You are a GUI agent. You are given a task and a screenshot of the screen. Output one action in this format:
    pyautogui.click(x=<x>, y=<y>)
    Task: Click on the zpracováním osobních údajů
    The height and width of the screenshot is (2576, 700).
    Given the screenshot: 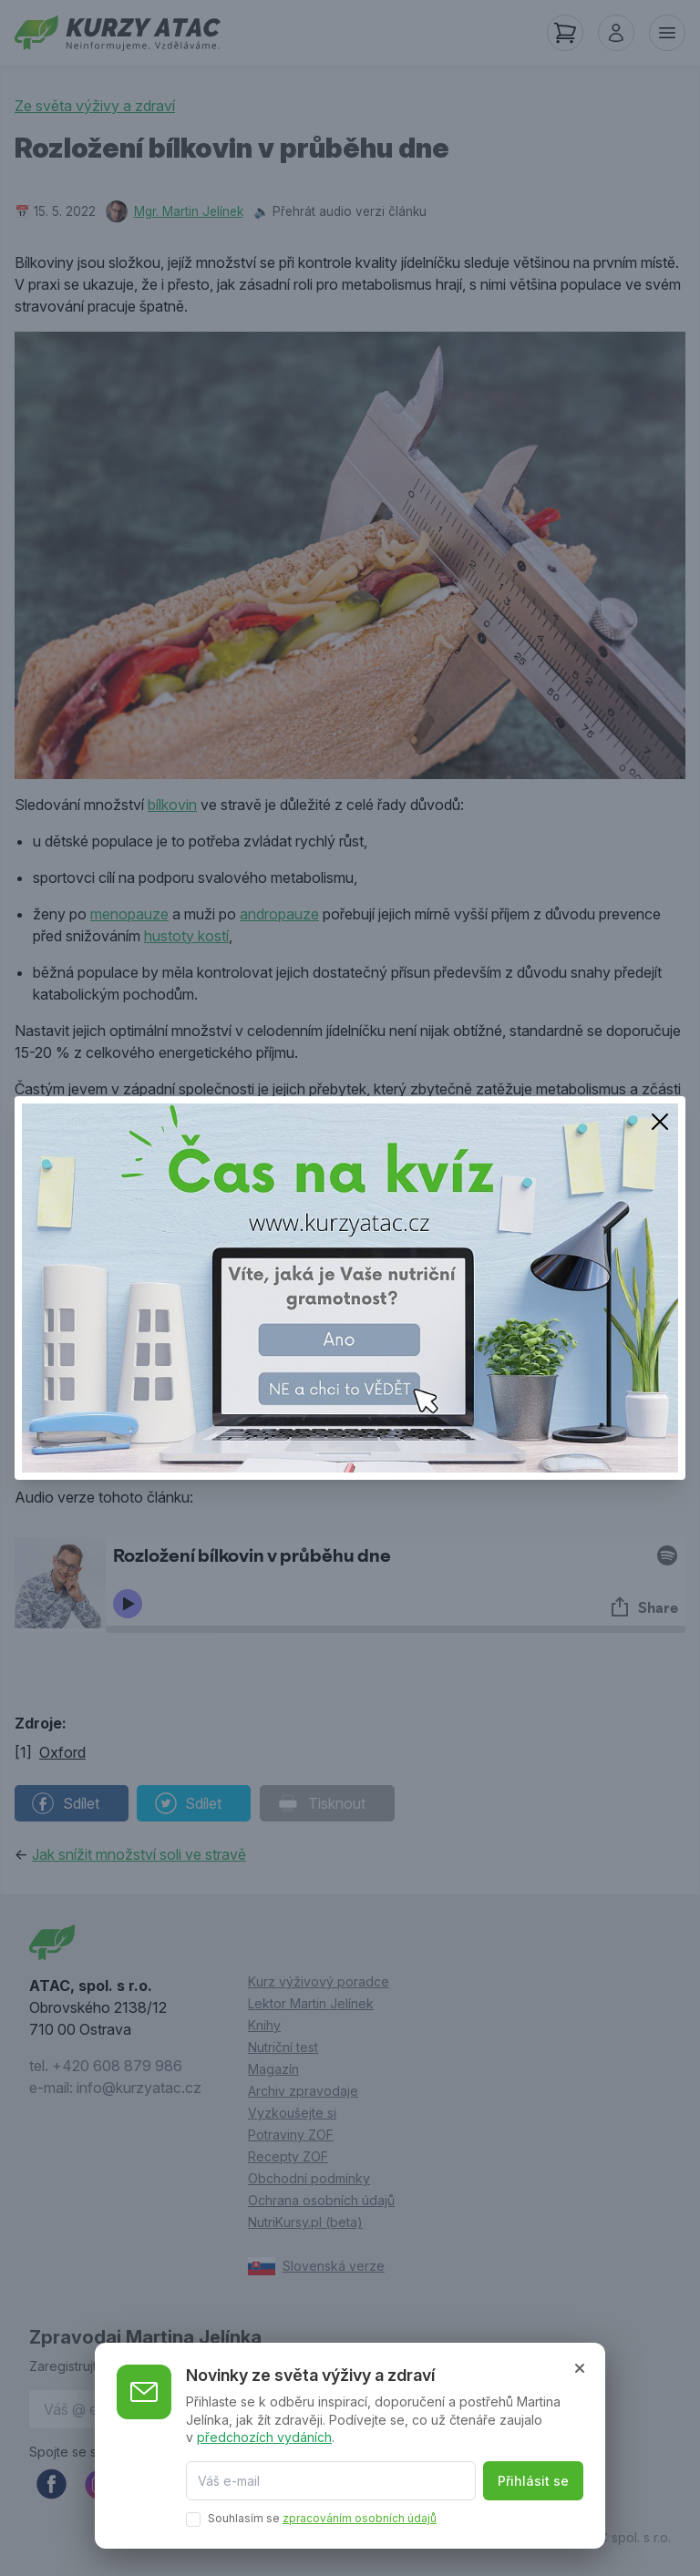 What is the action you would take?
    pyautogui.click(x=360, y=2518)
    